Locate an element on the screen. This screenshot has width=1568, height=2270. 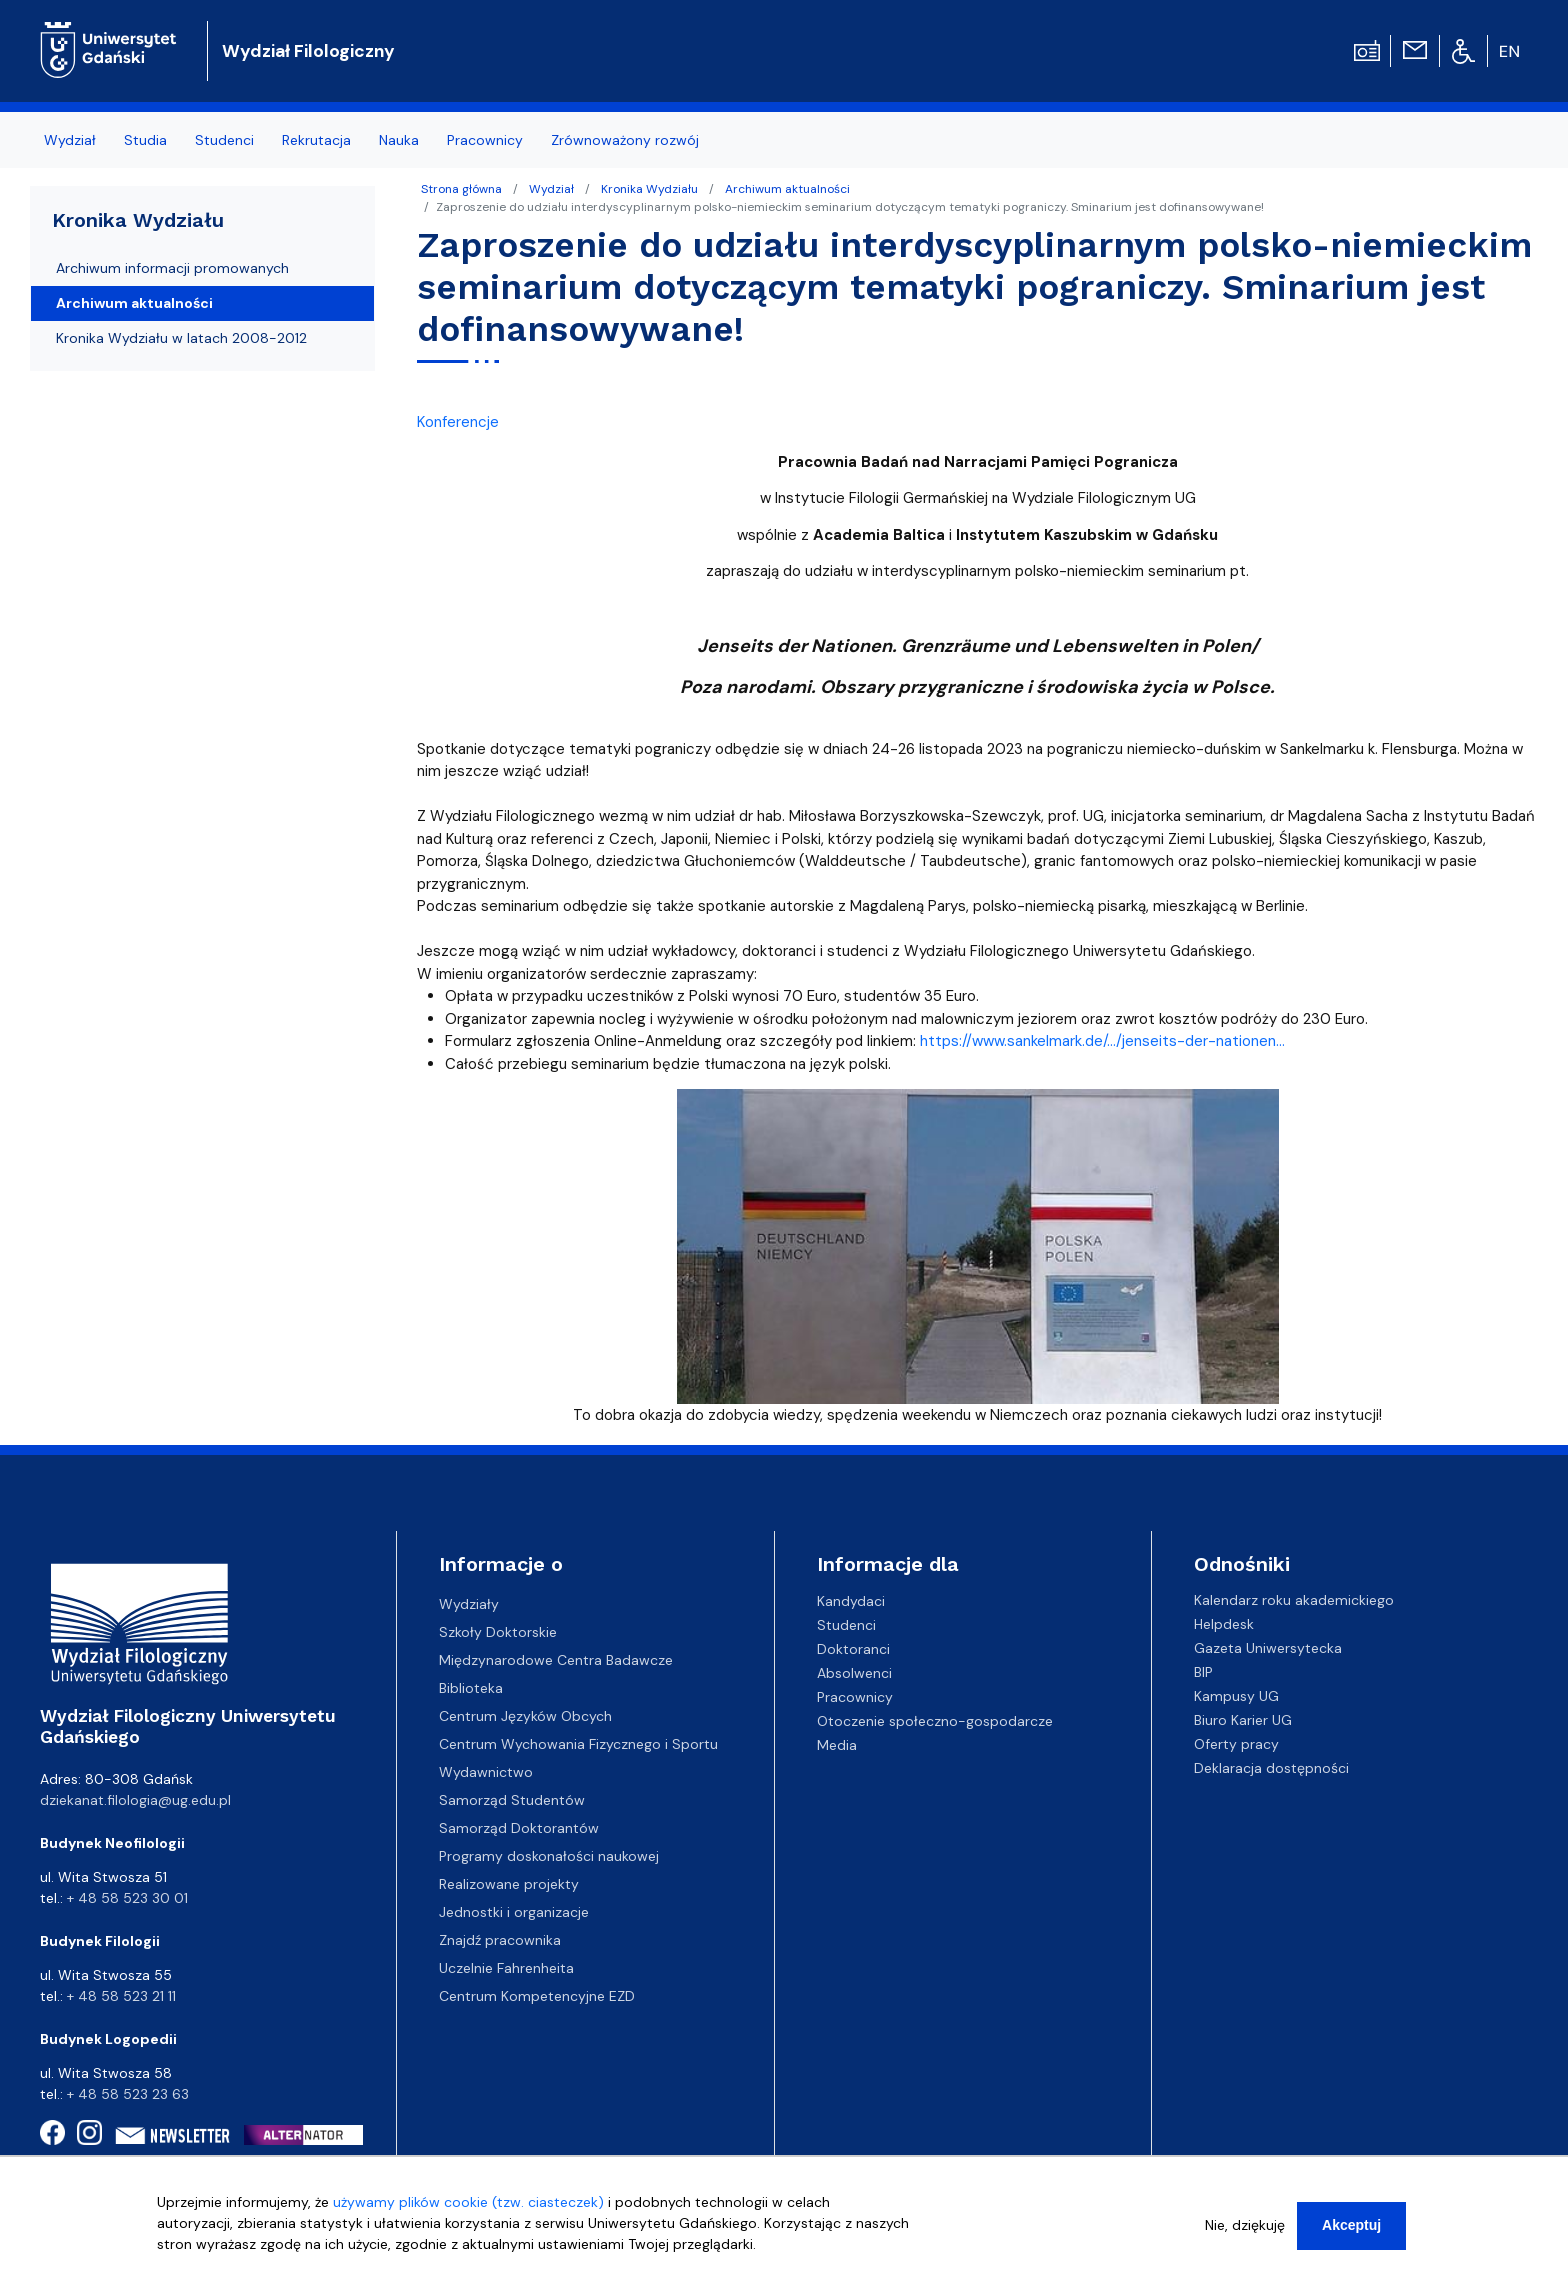
Jednostki i organizacje is located at coordinates (514, 1912).